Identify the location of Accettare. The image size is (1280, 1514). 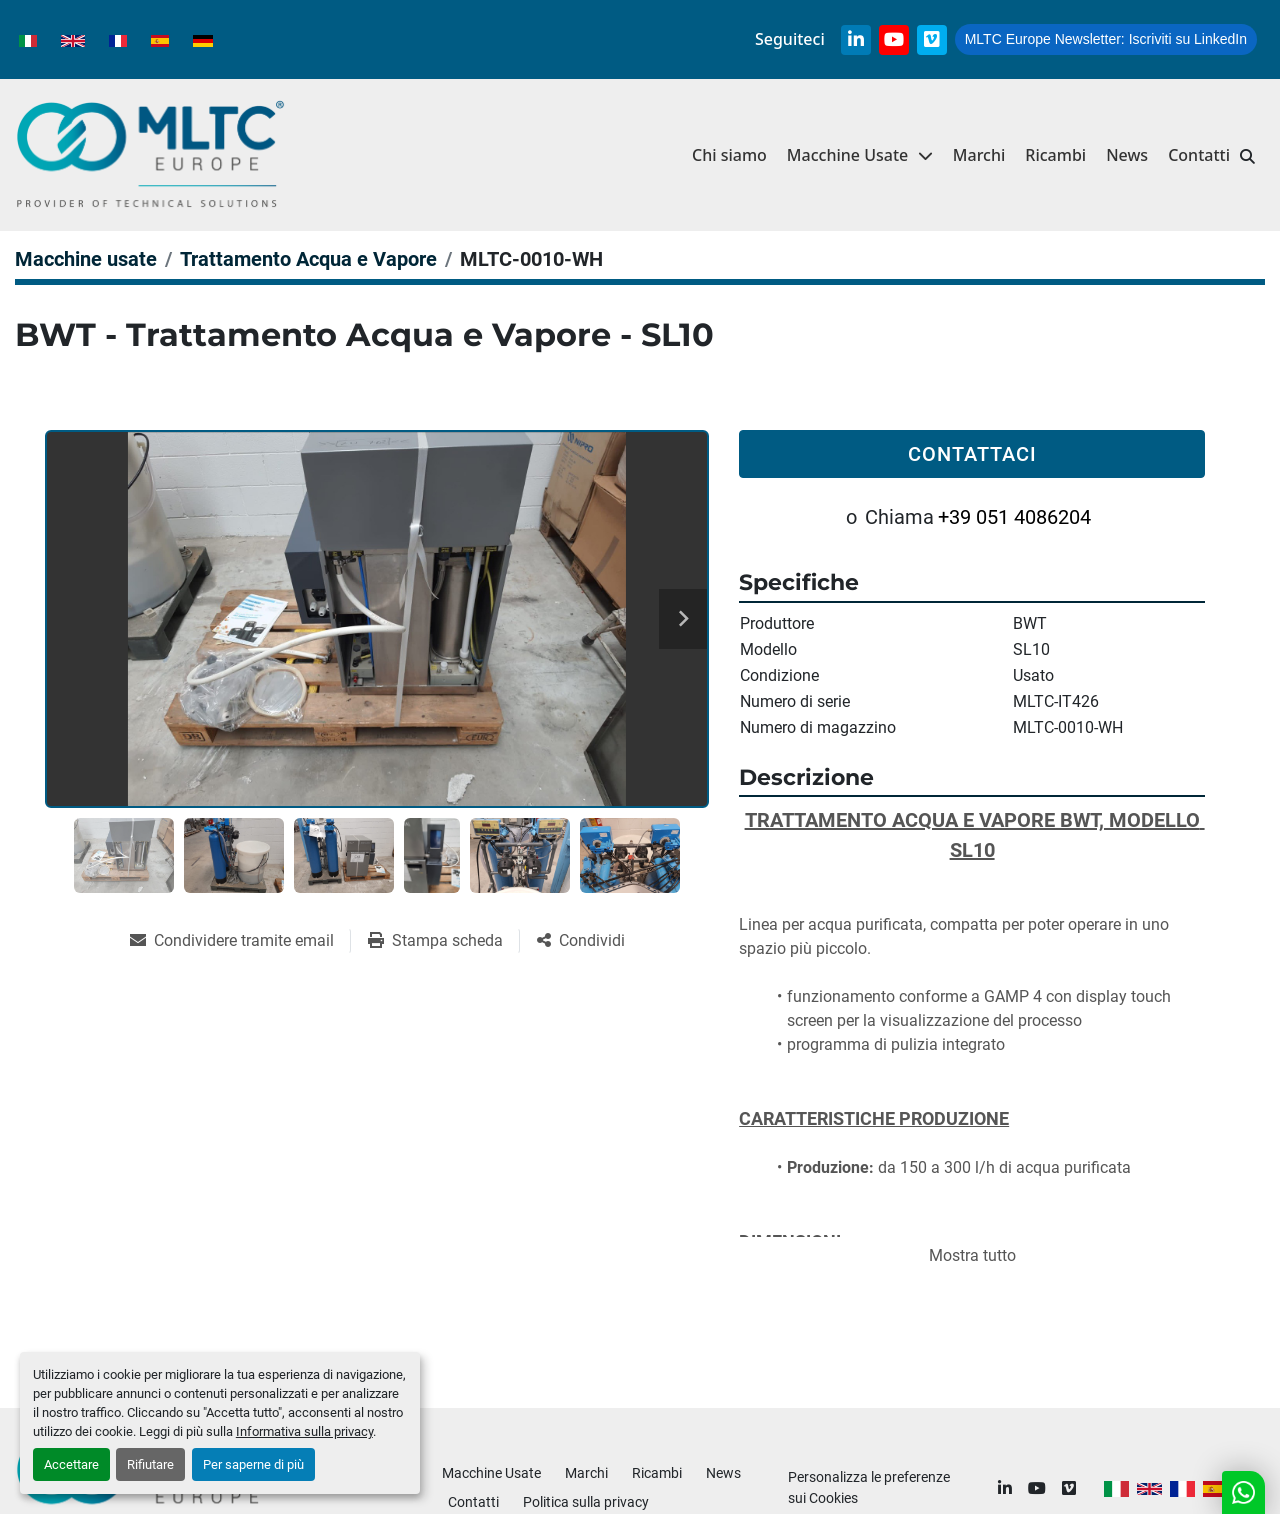
(71, 1464).